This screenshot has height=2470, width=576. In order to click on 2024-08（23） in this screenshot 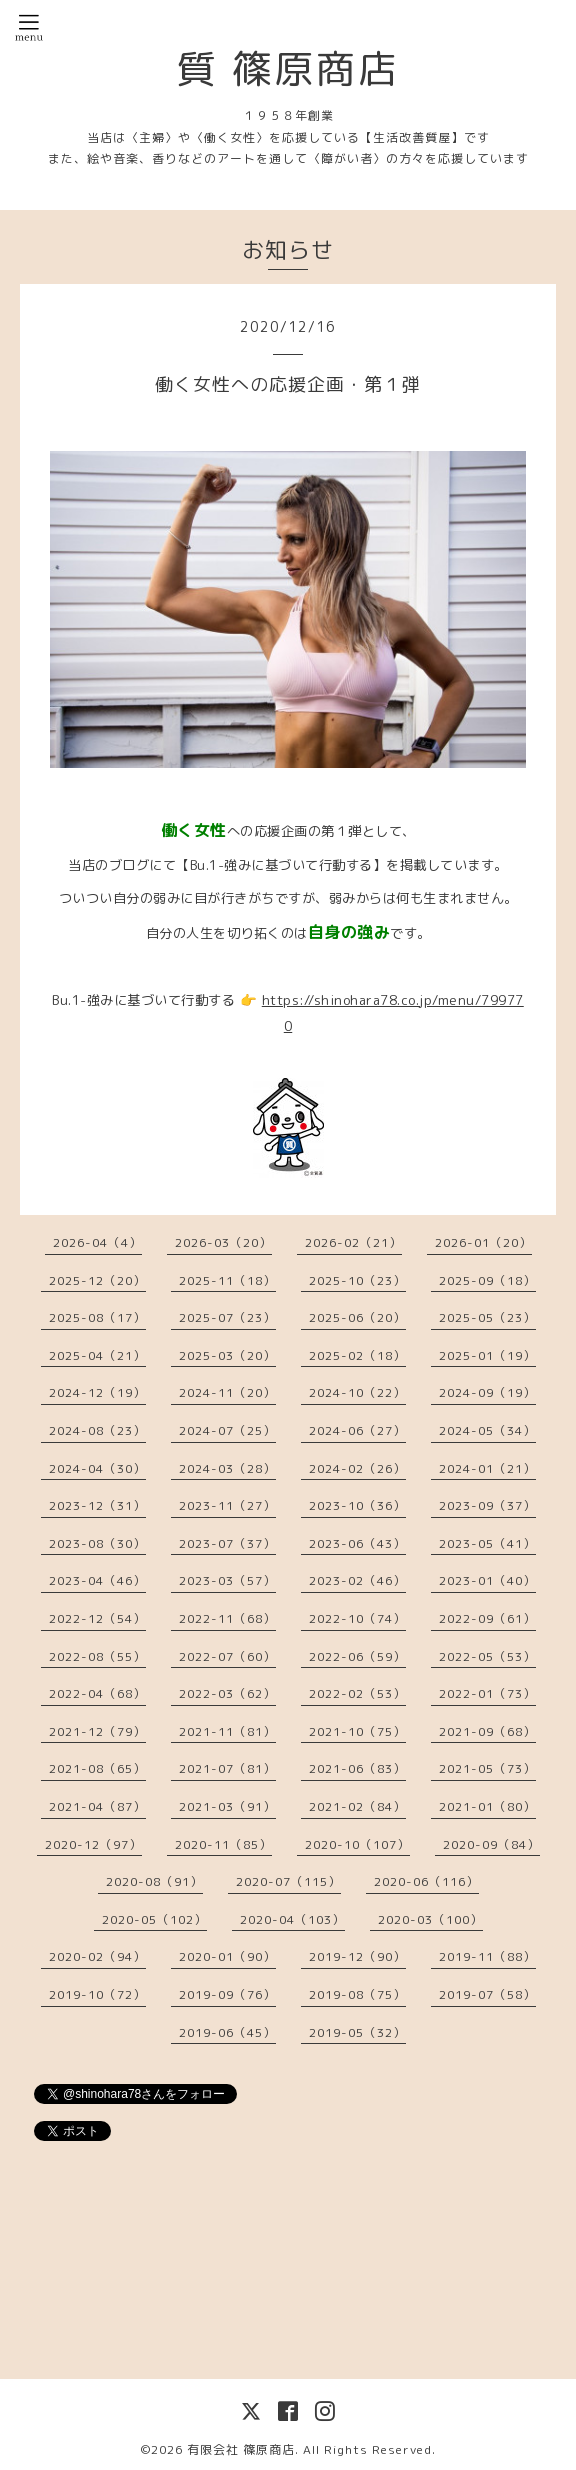, I will do `click(97, 1430)`.